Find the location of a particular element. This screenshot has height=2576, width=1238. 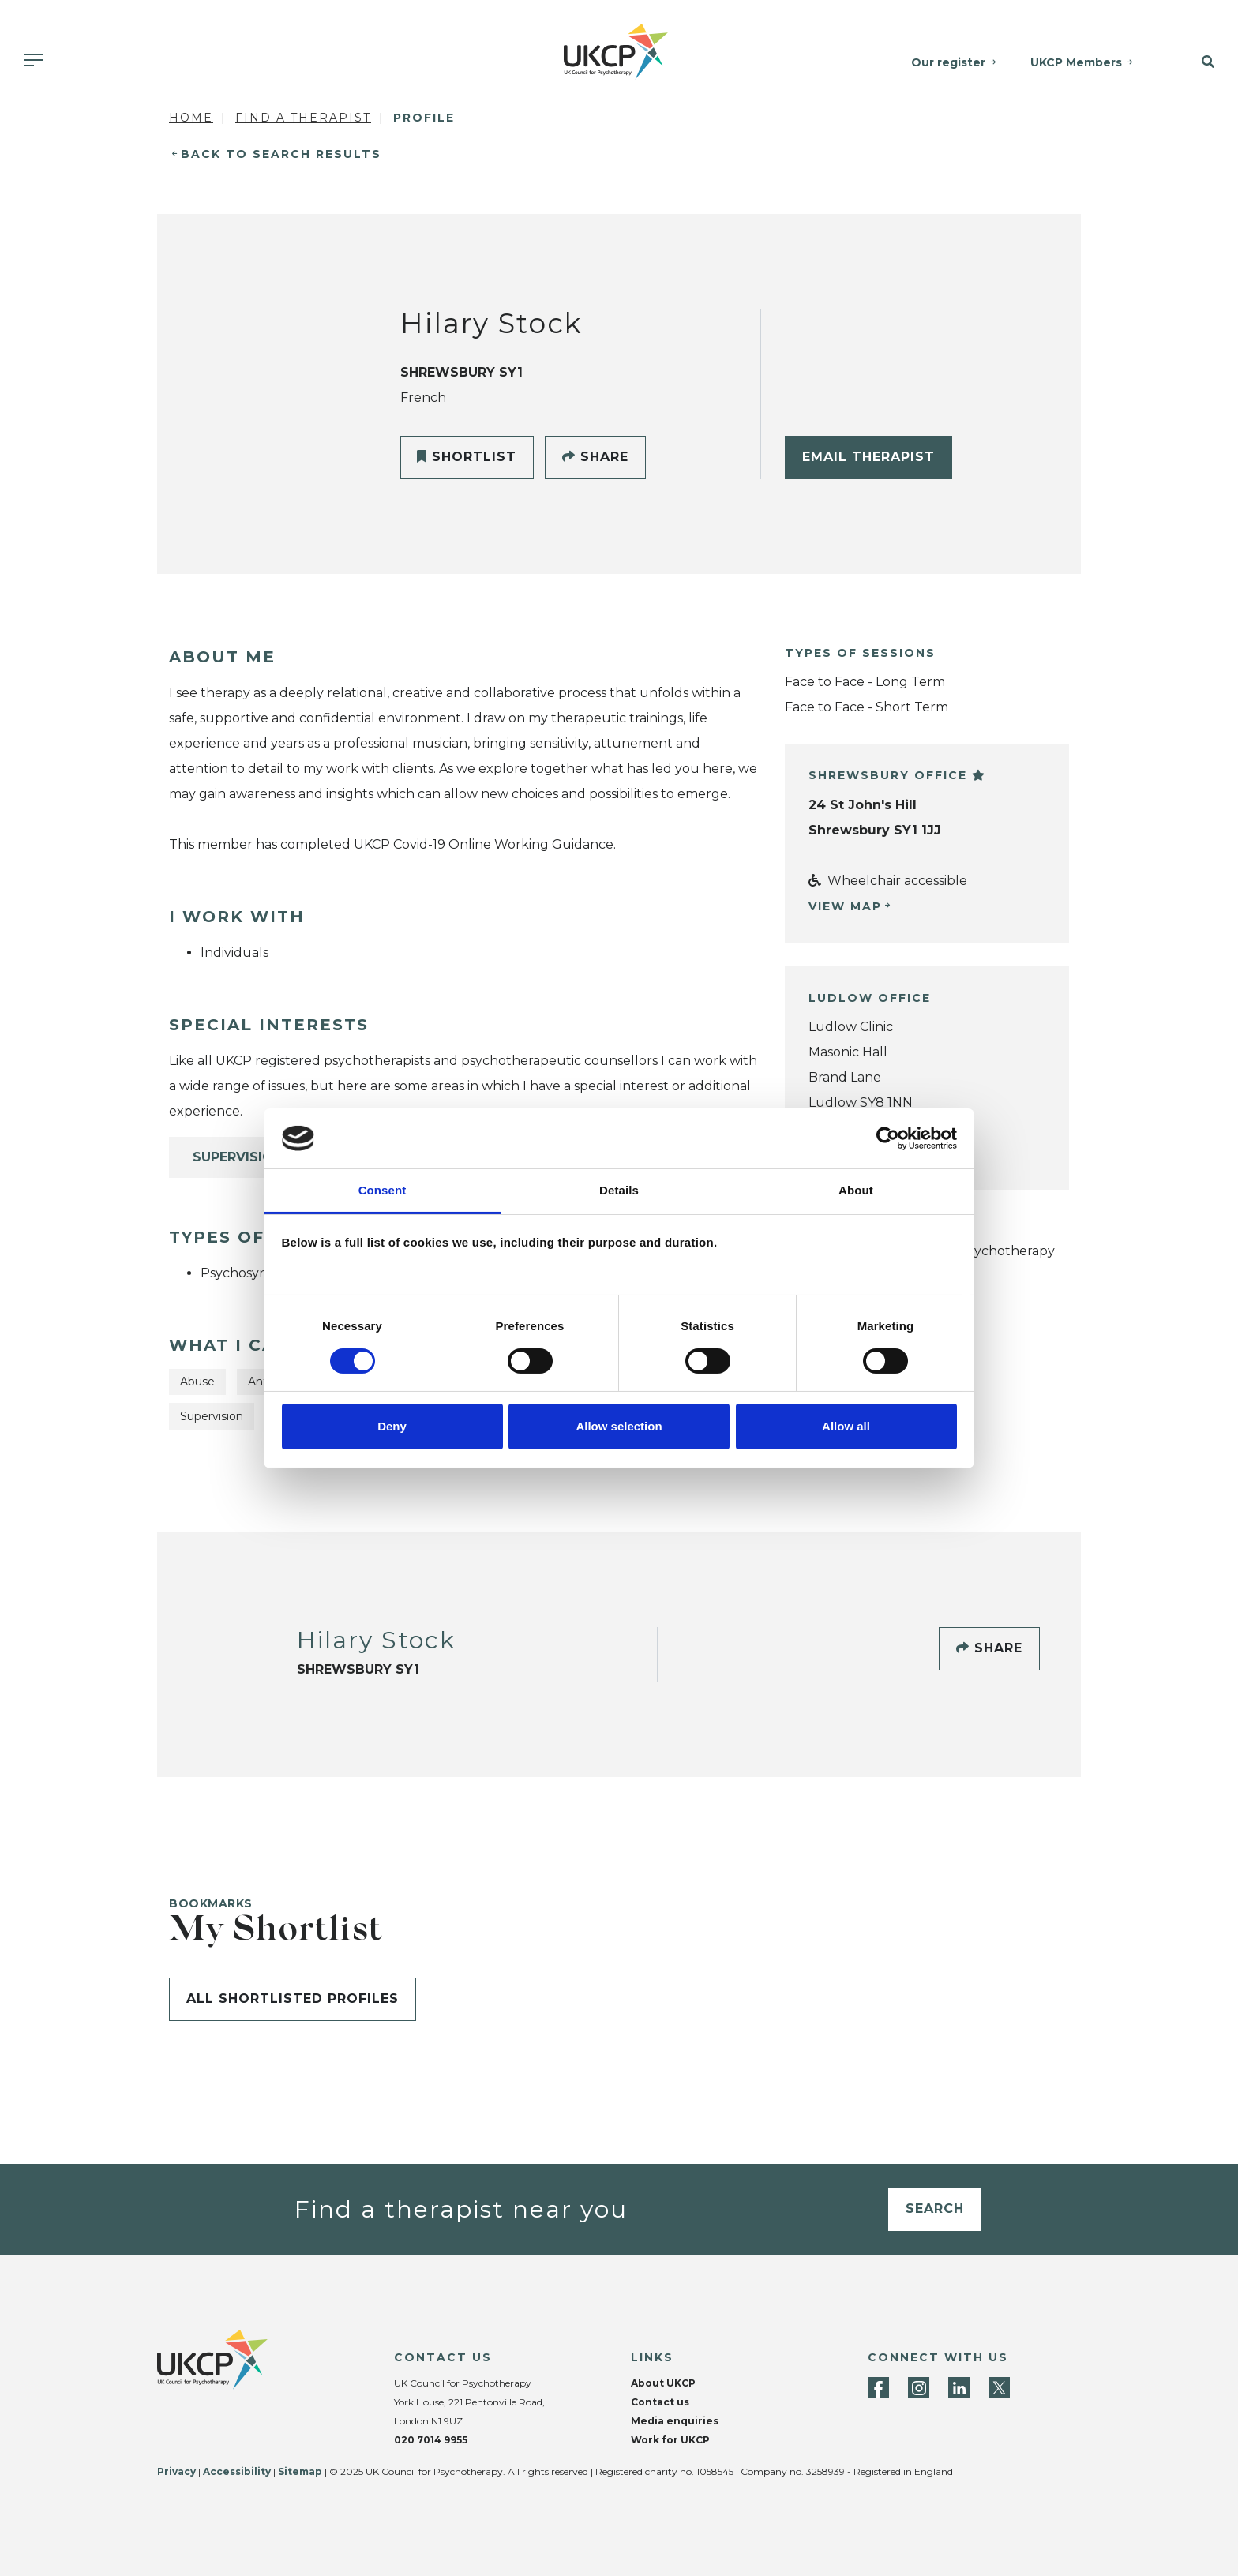

Media enquiries is located at coordinates (674, 2421).